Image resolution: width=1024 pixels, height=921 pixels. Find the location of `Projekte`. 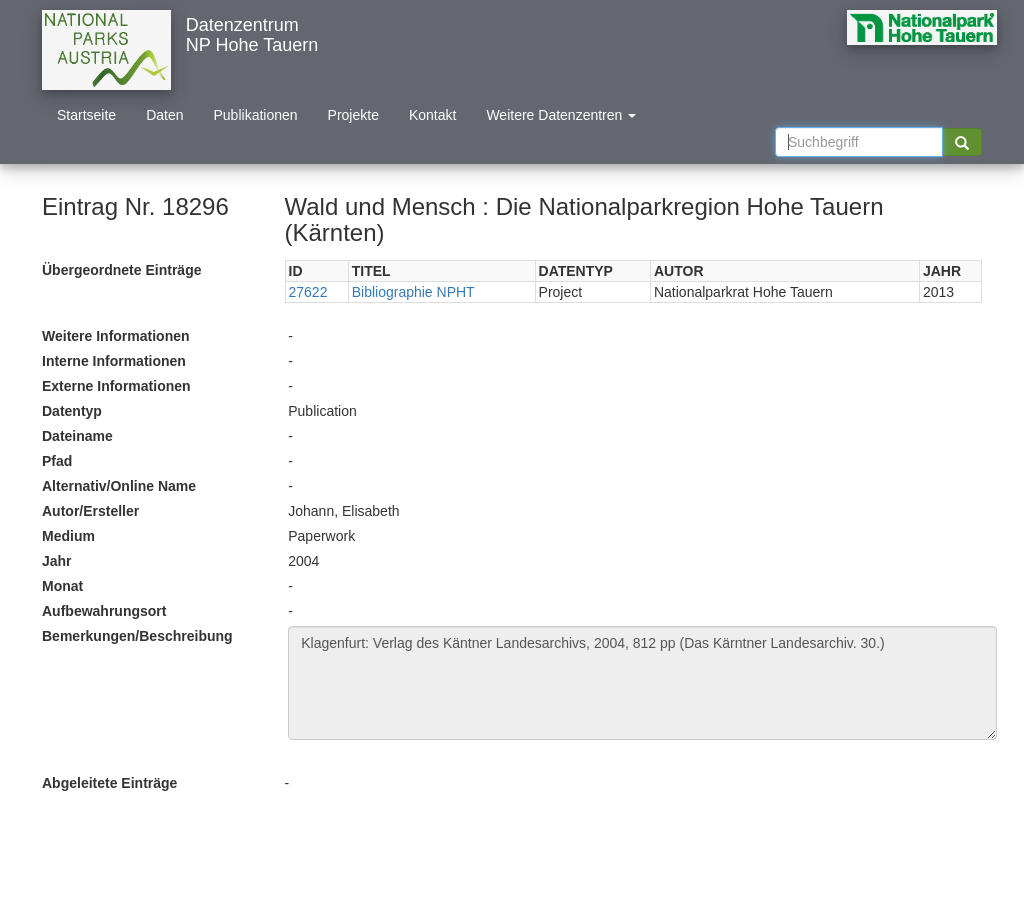

Projekte is located at coordinates (353, 115).